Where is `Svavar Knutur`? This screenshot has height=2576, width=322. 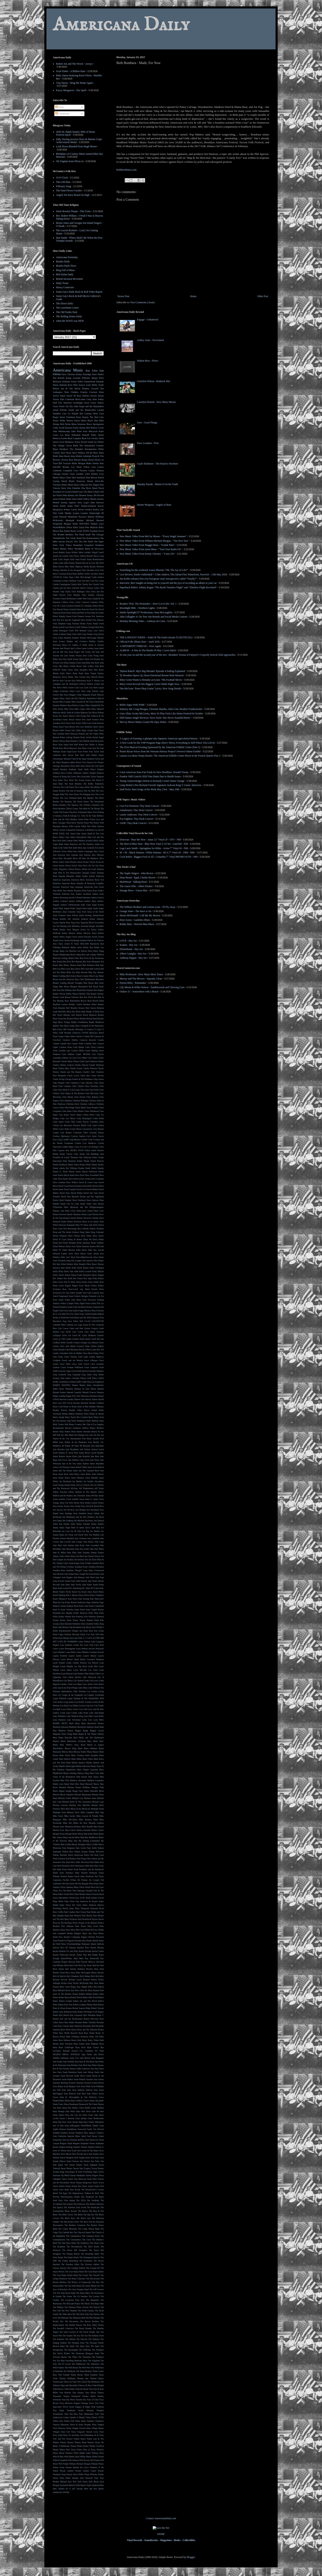
Svavar Knutur is located at coordinates (98, 2168).